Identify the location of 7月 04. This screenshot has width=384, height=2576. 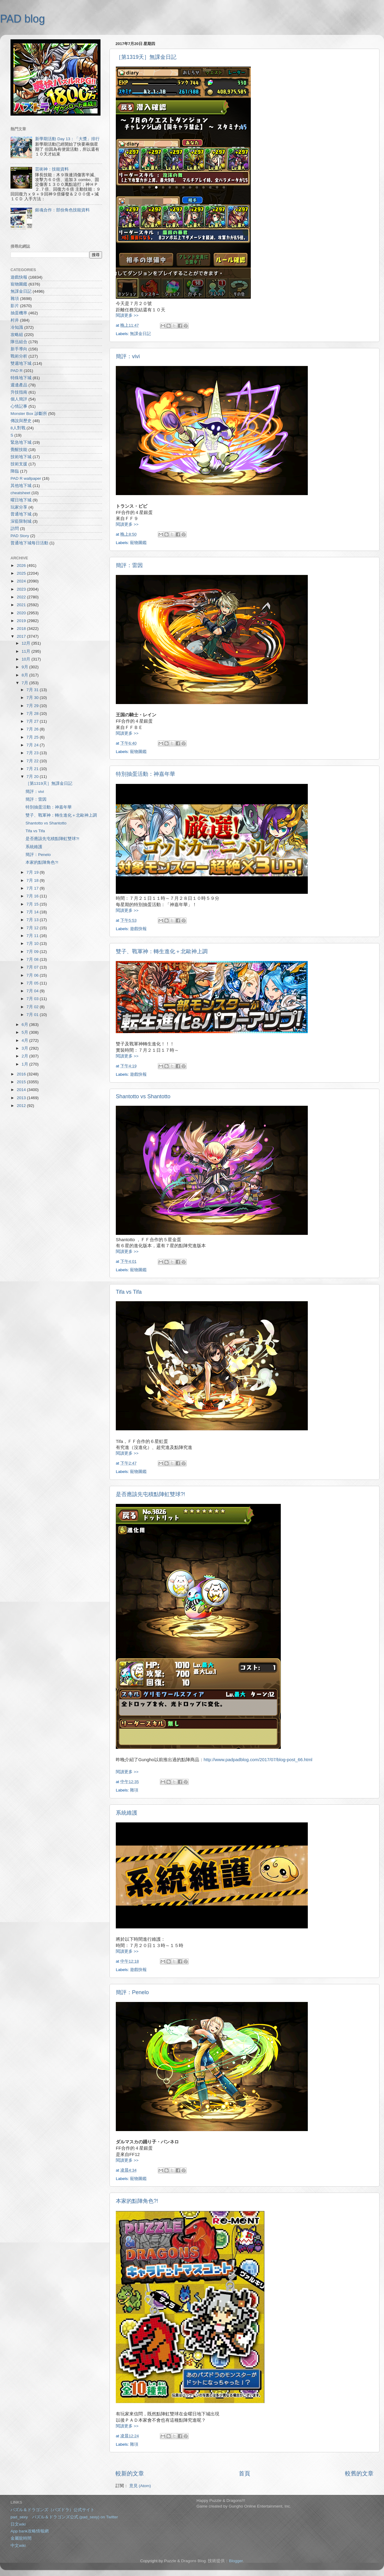
(33, 991).